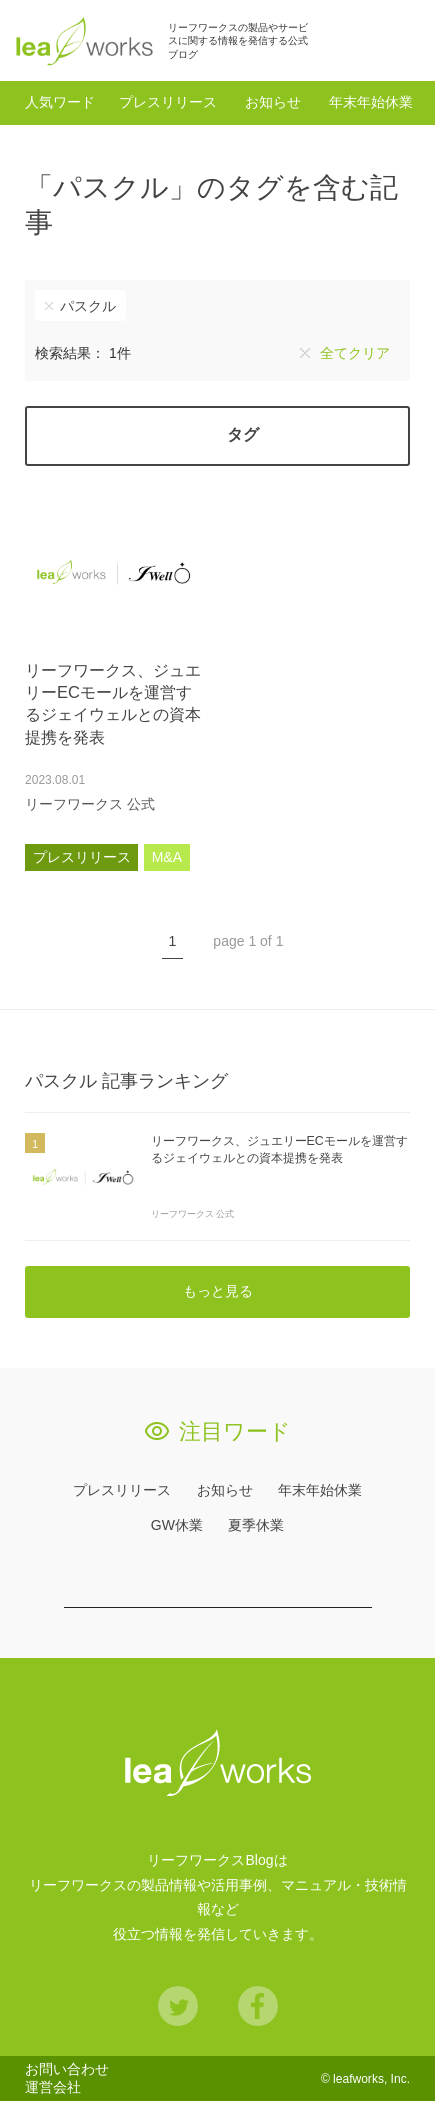  I want to click on お問い合わせ, so click(67, 2069).